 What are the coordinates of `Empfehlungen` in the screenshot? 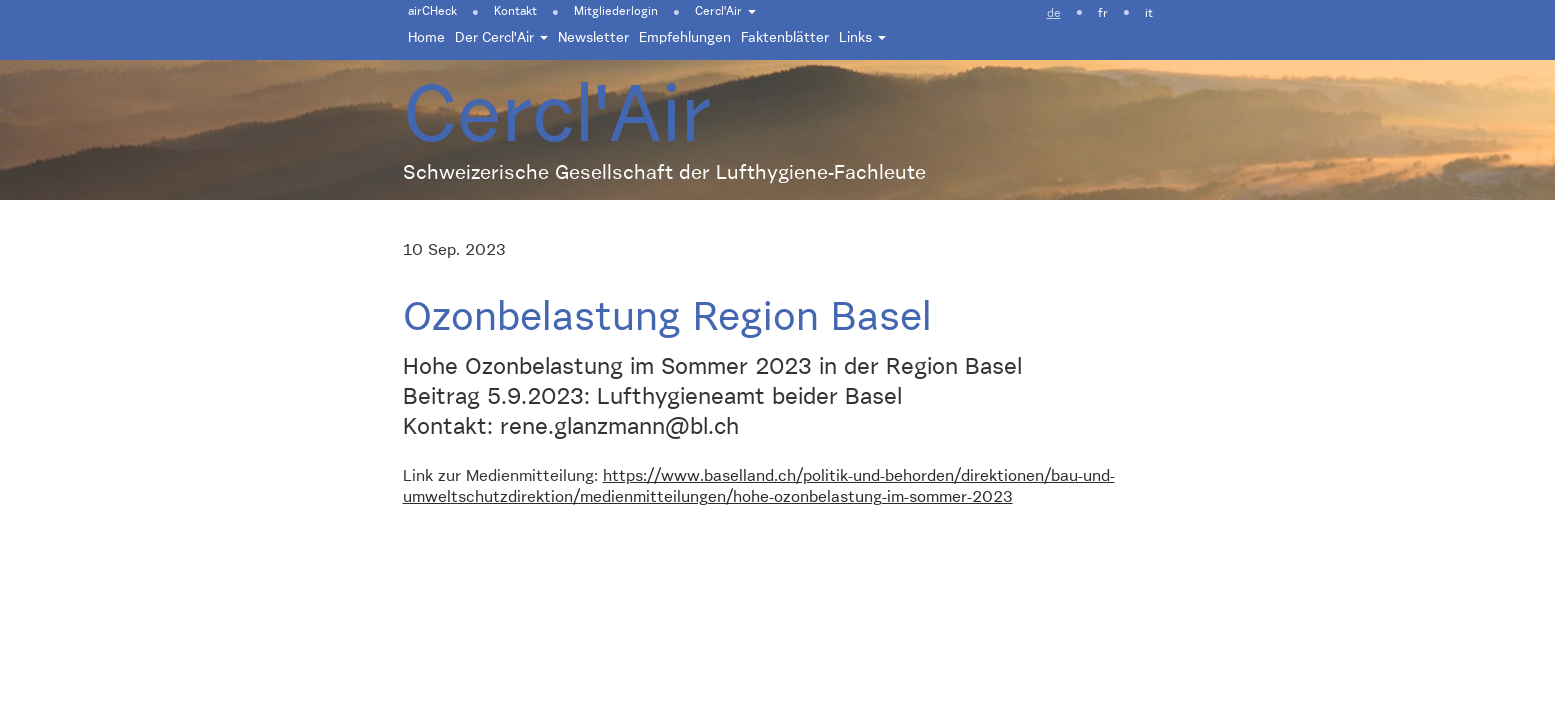 It's located at (685, 38).